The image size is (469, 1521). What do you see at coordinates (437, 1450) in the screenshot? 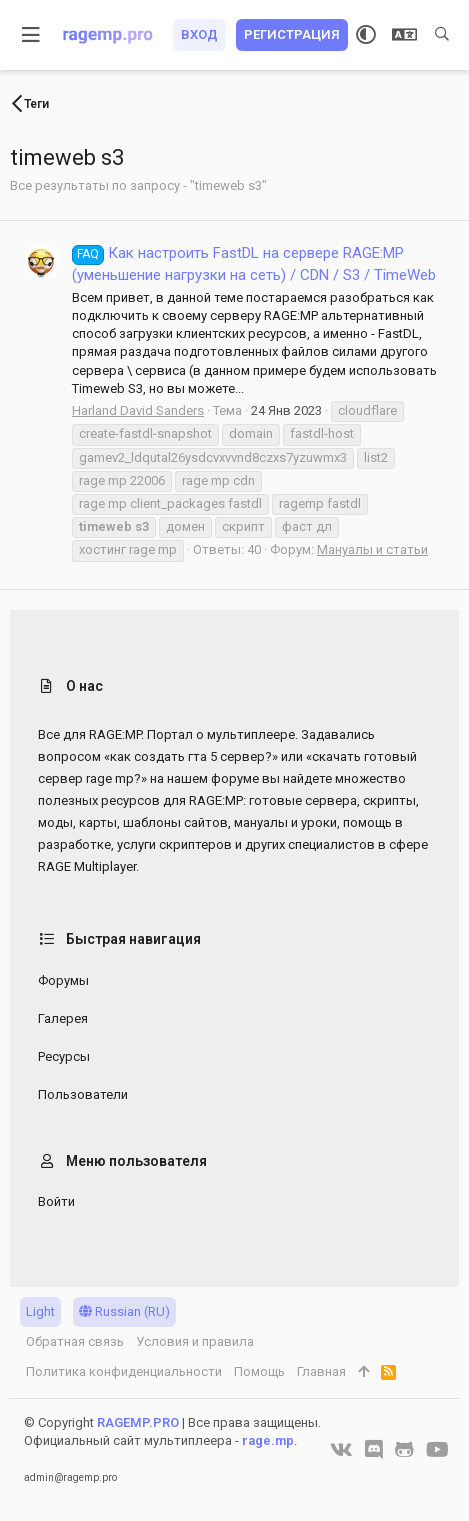
I see `[YouTube]` at bounding box center [437, 1450].